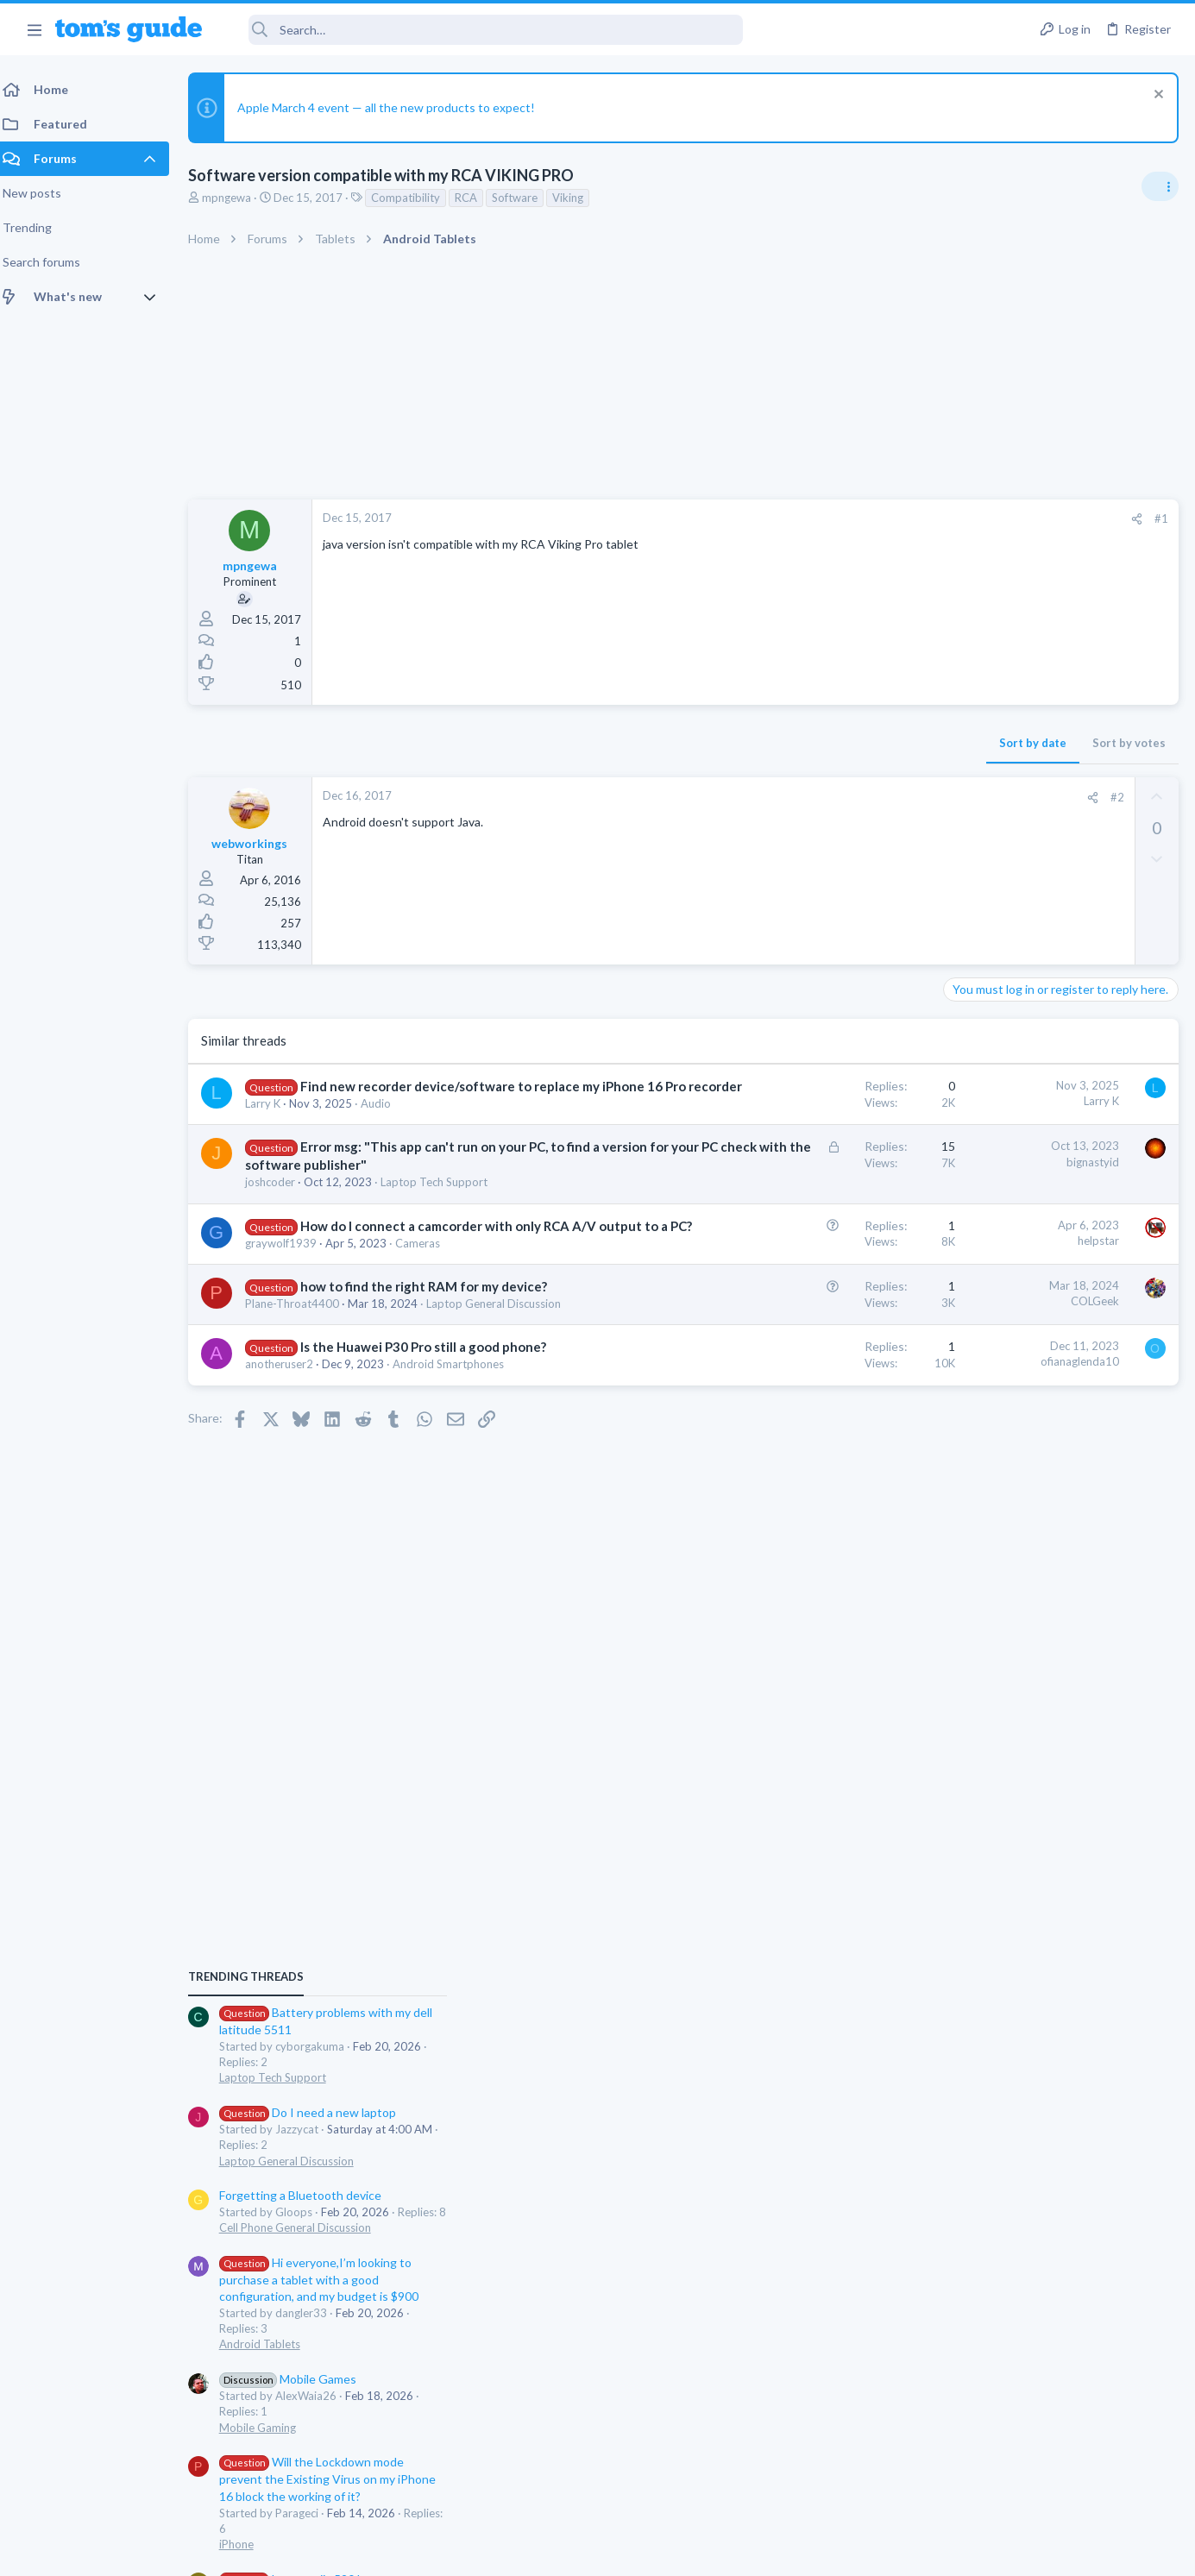 This screenshot has height=2576, width=1195. What do you see at coordinates (990, 1393) in the screenshot?
I see `Android Tablets` at bounding box center [990, 1393].